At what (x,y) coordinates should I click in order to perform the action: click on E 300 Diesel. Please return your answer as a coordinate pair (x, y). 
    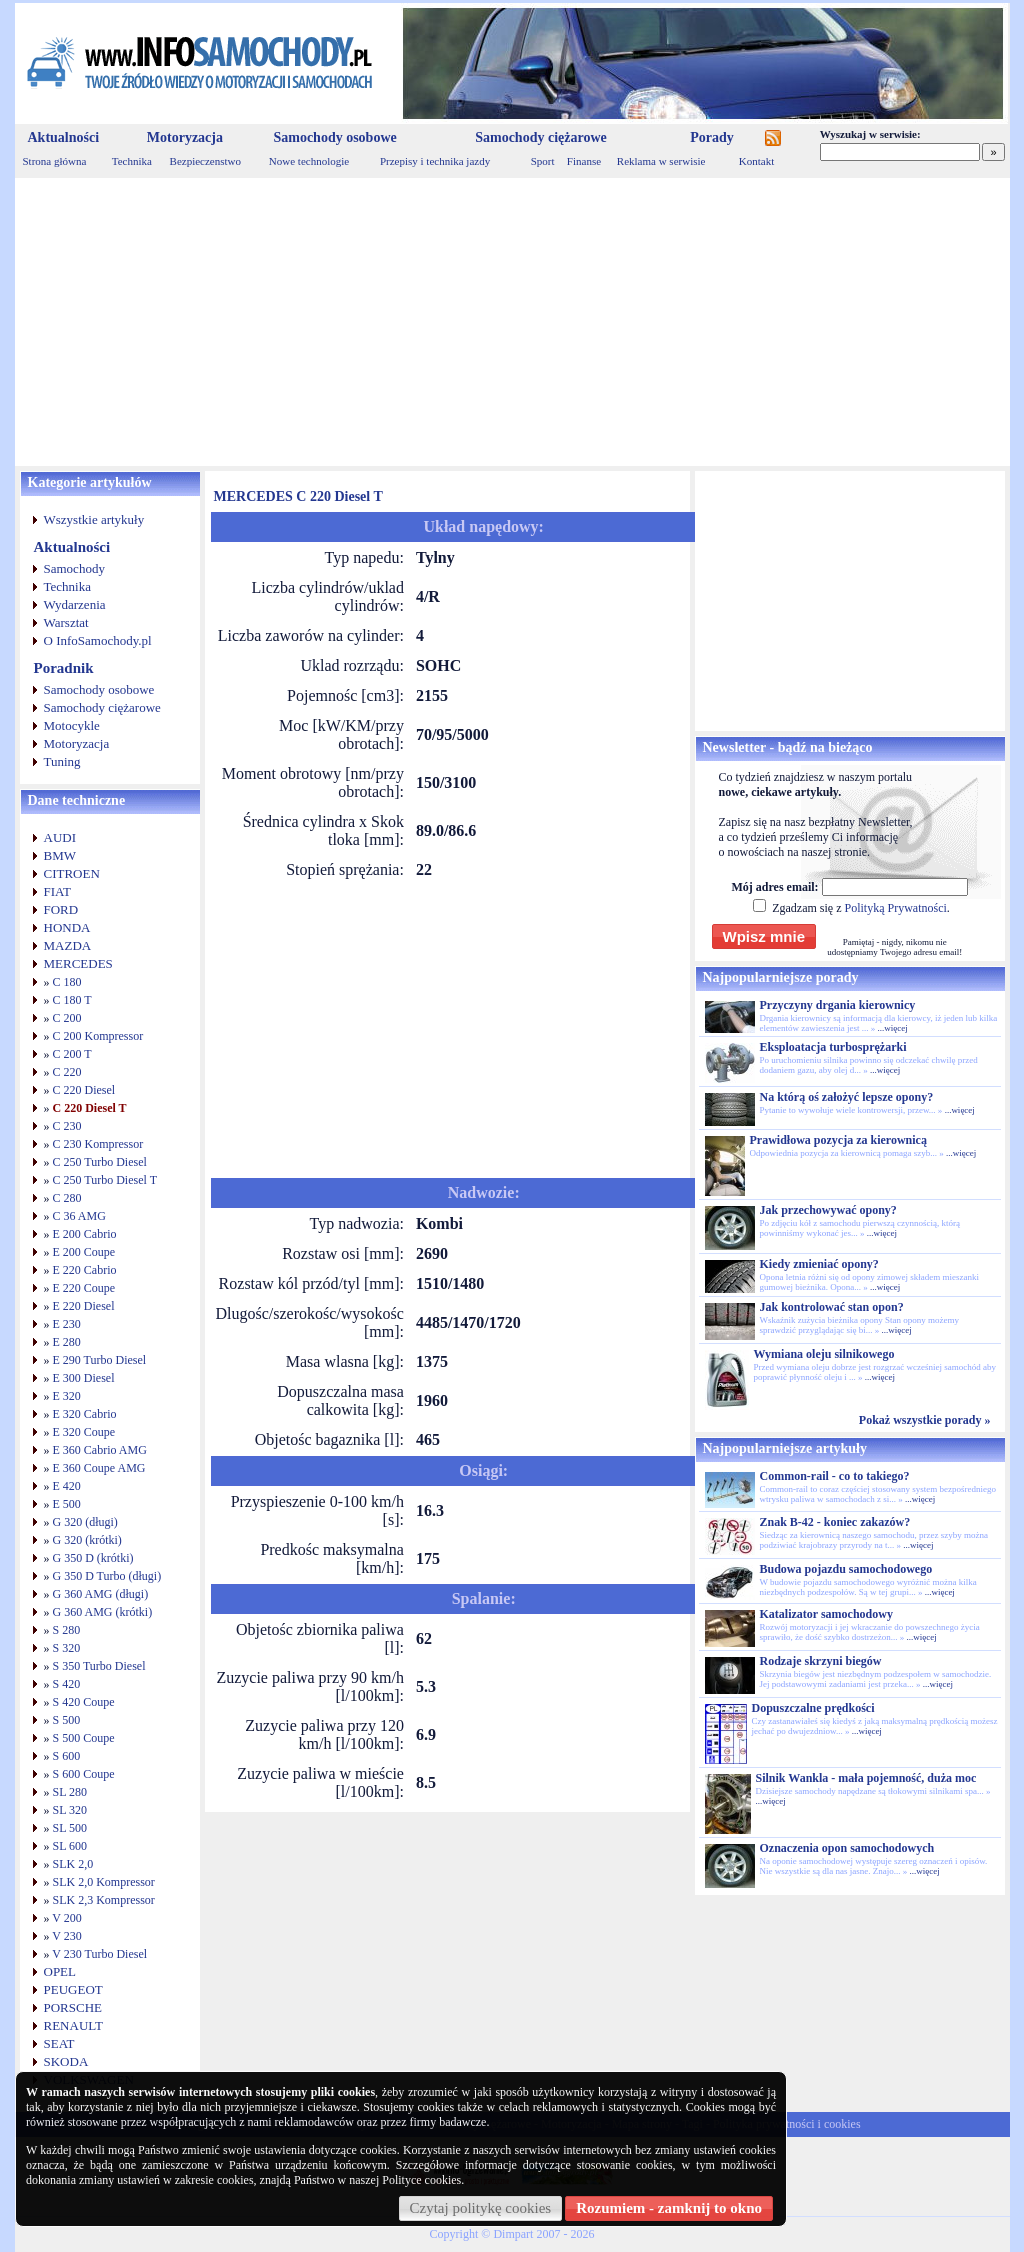
    Looking at the image, I should click on (84, 1378).